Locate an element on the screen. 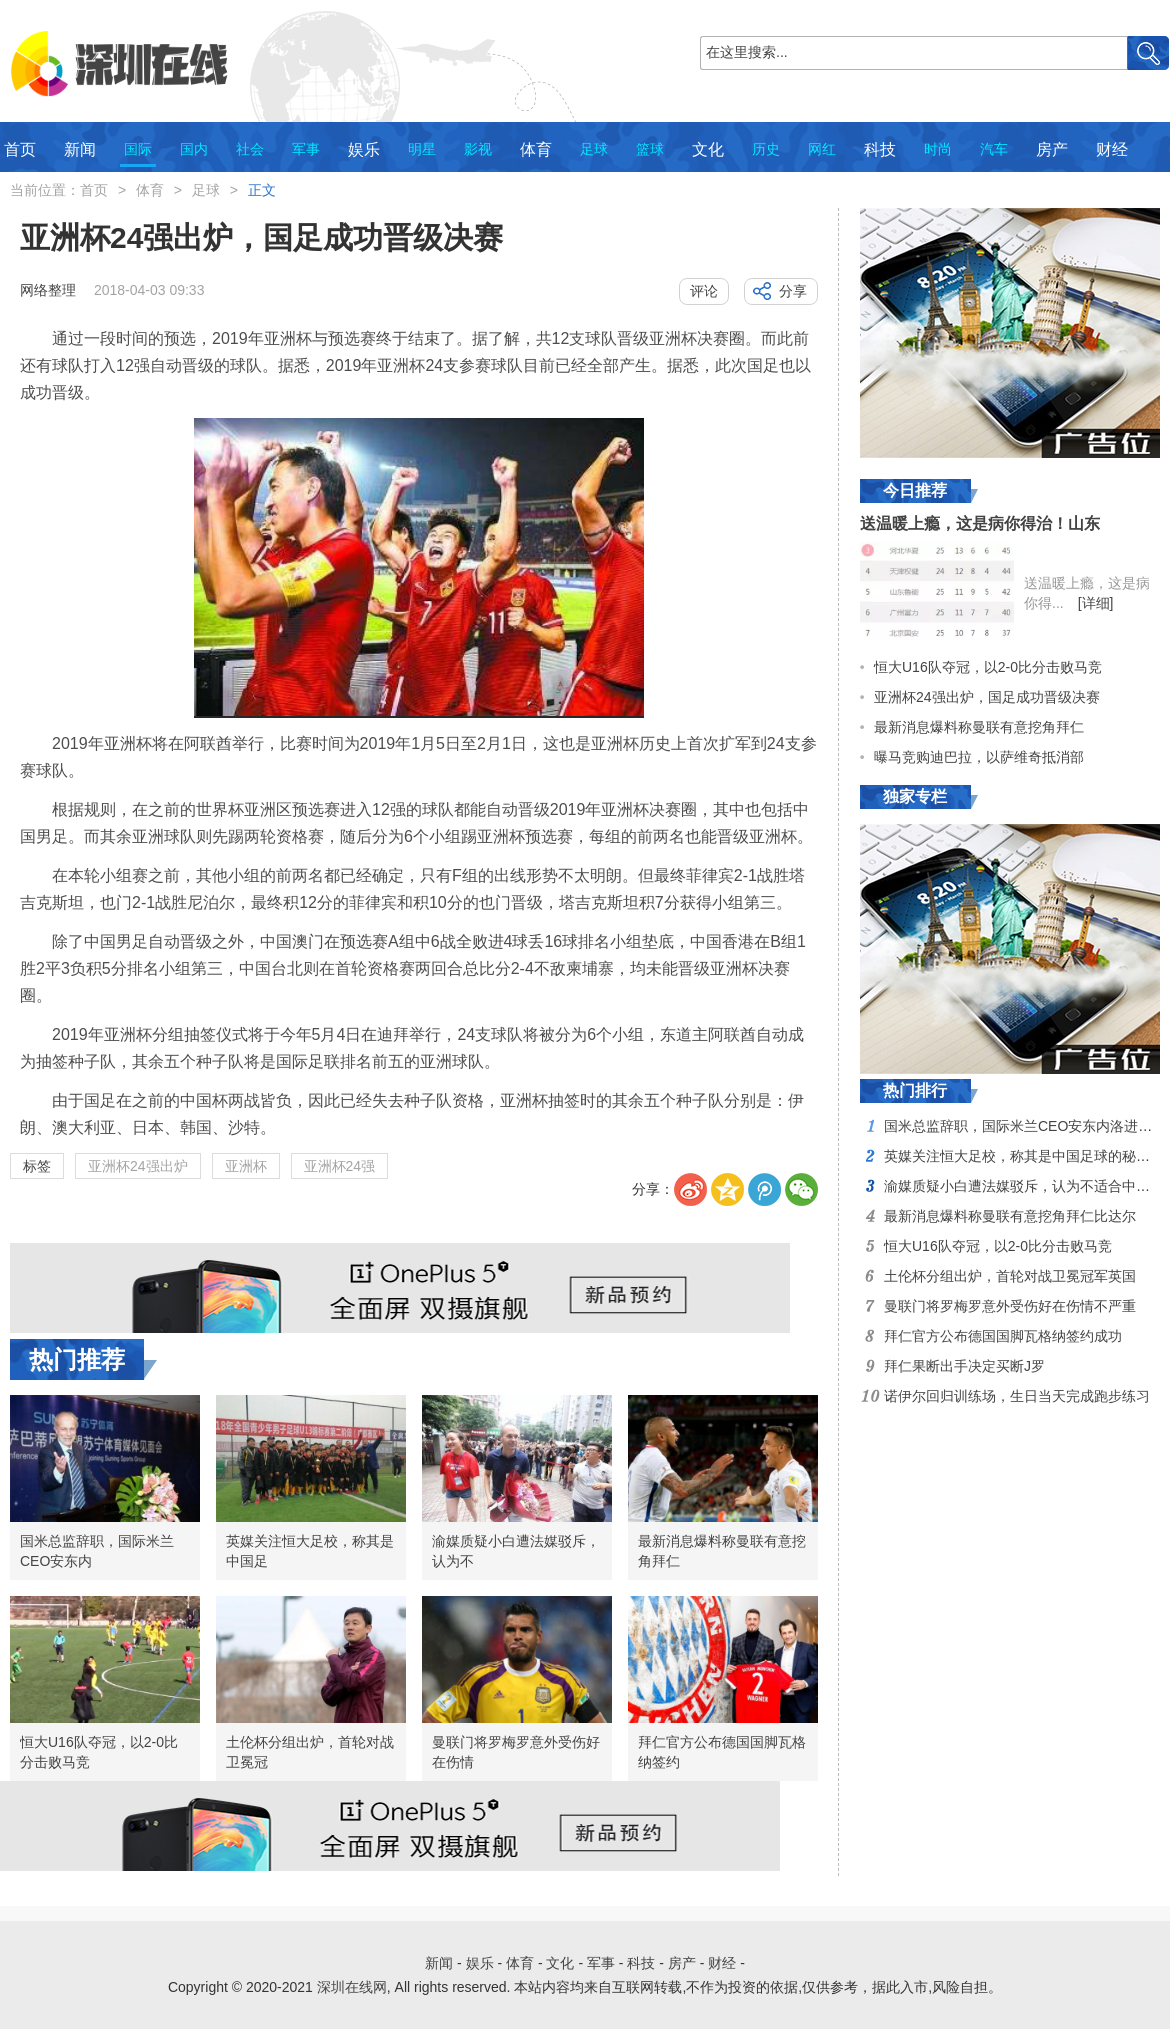 The height and width of the screenshot is (2029, 1170). 足球 is located at coordinates (594, 149).